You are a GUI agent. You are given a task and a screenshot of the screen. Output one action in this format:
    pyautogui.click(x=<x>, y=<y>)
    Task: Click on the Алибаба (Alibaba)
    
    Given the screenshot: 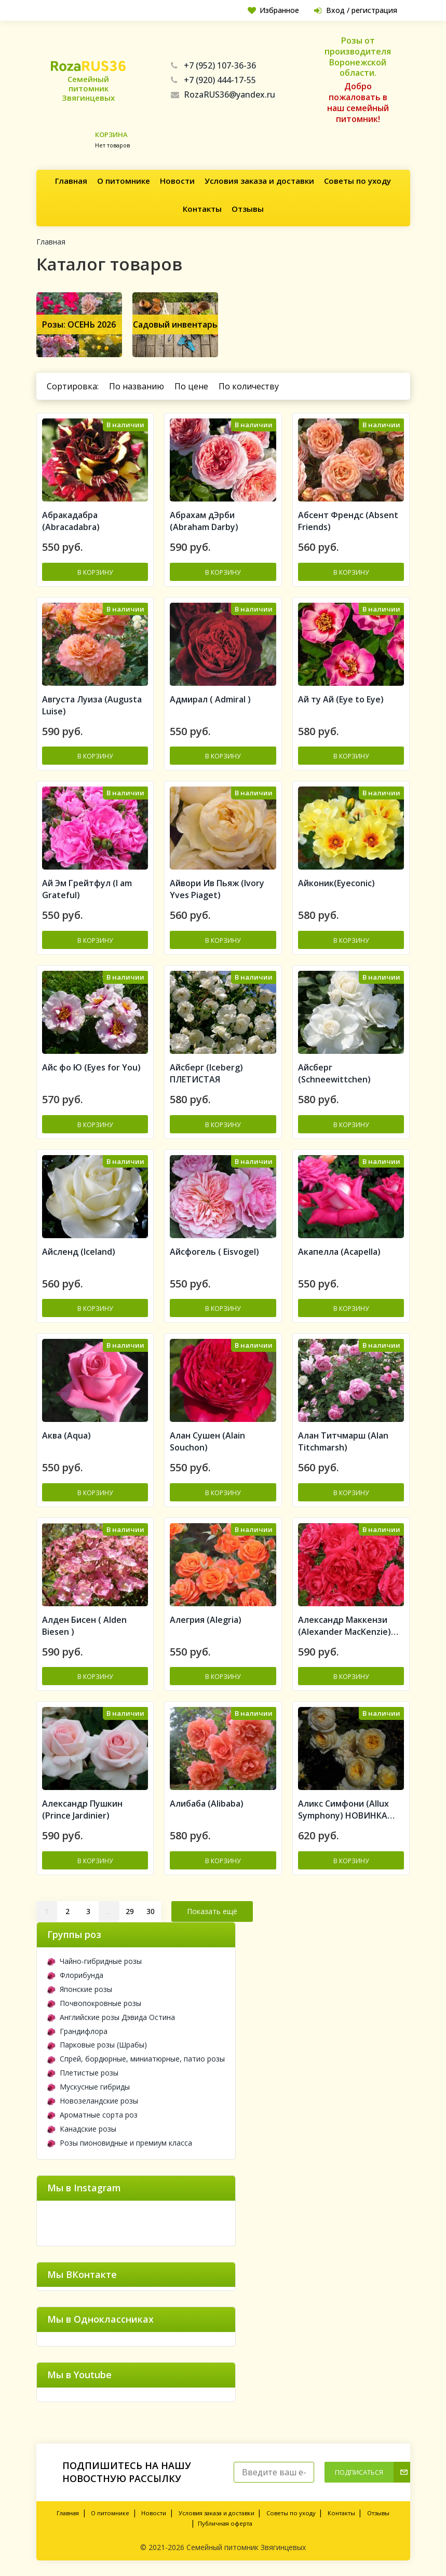 What is the action you would take?
    pyautogui.click(x=207, y=1803)
    